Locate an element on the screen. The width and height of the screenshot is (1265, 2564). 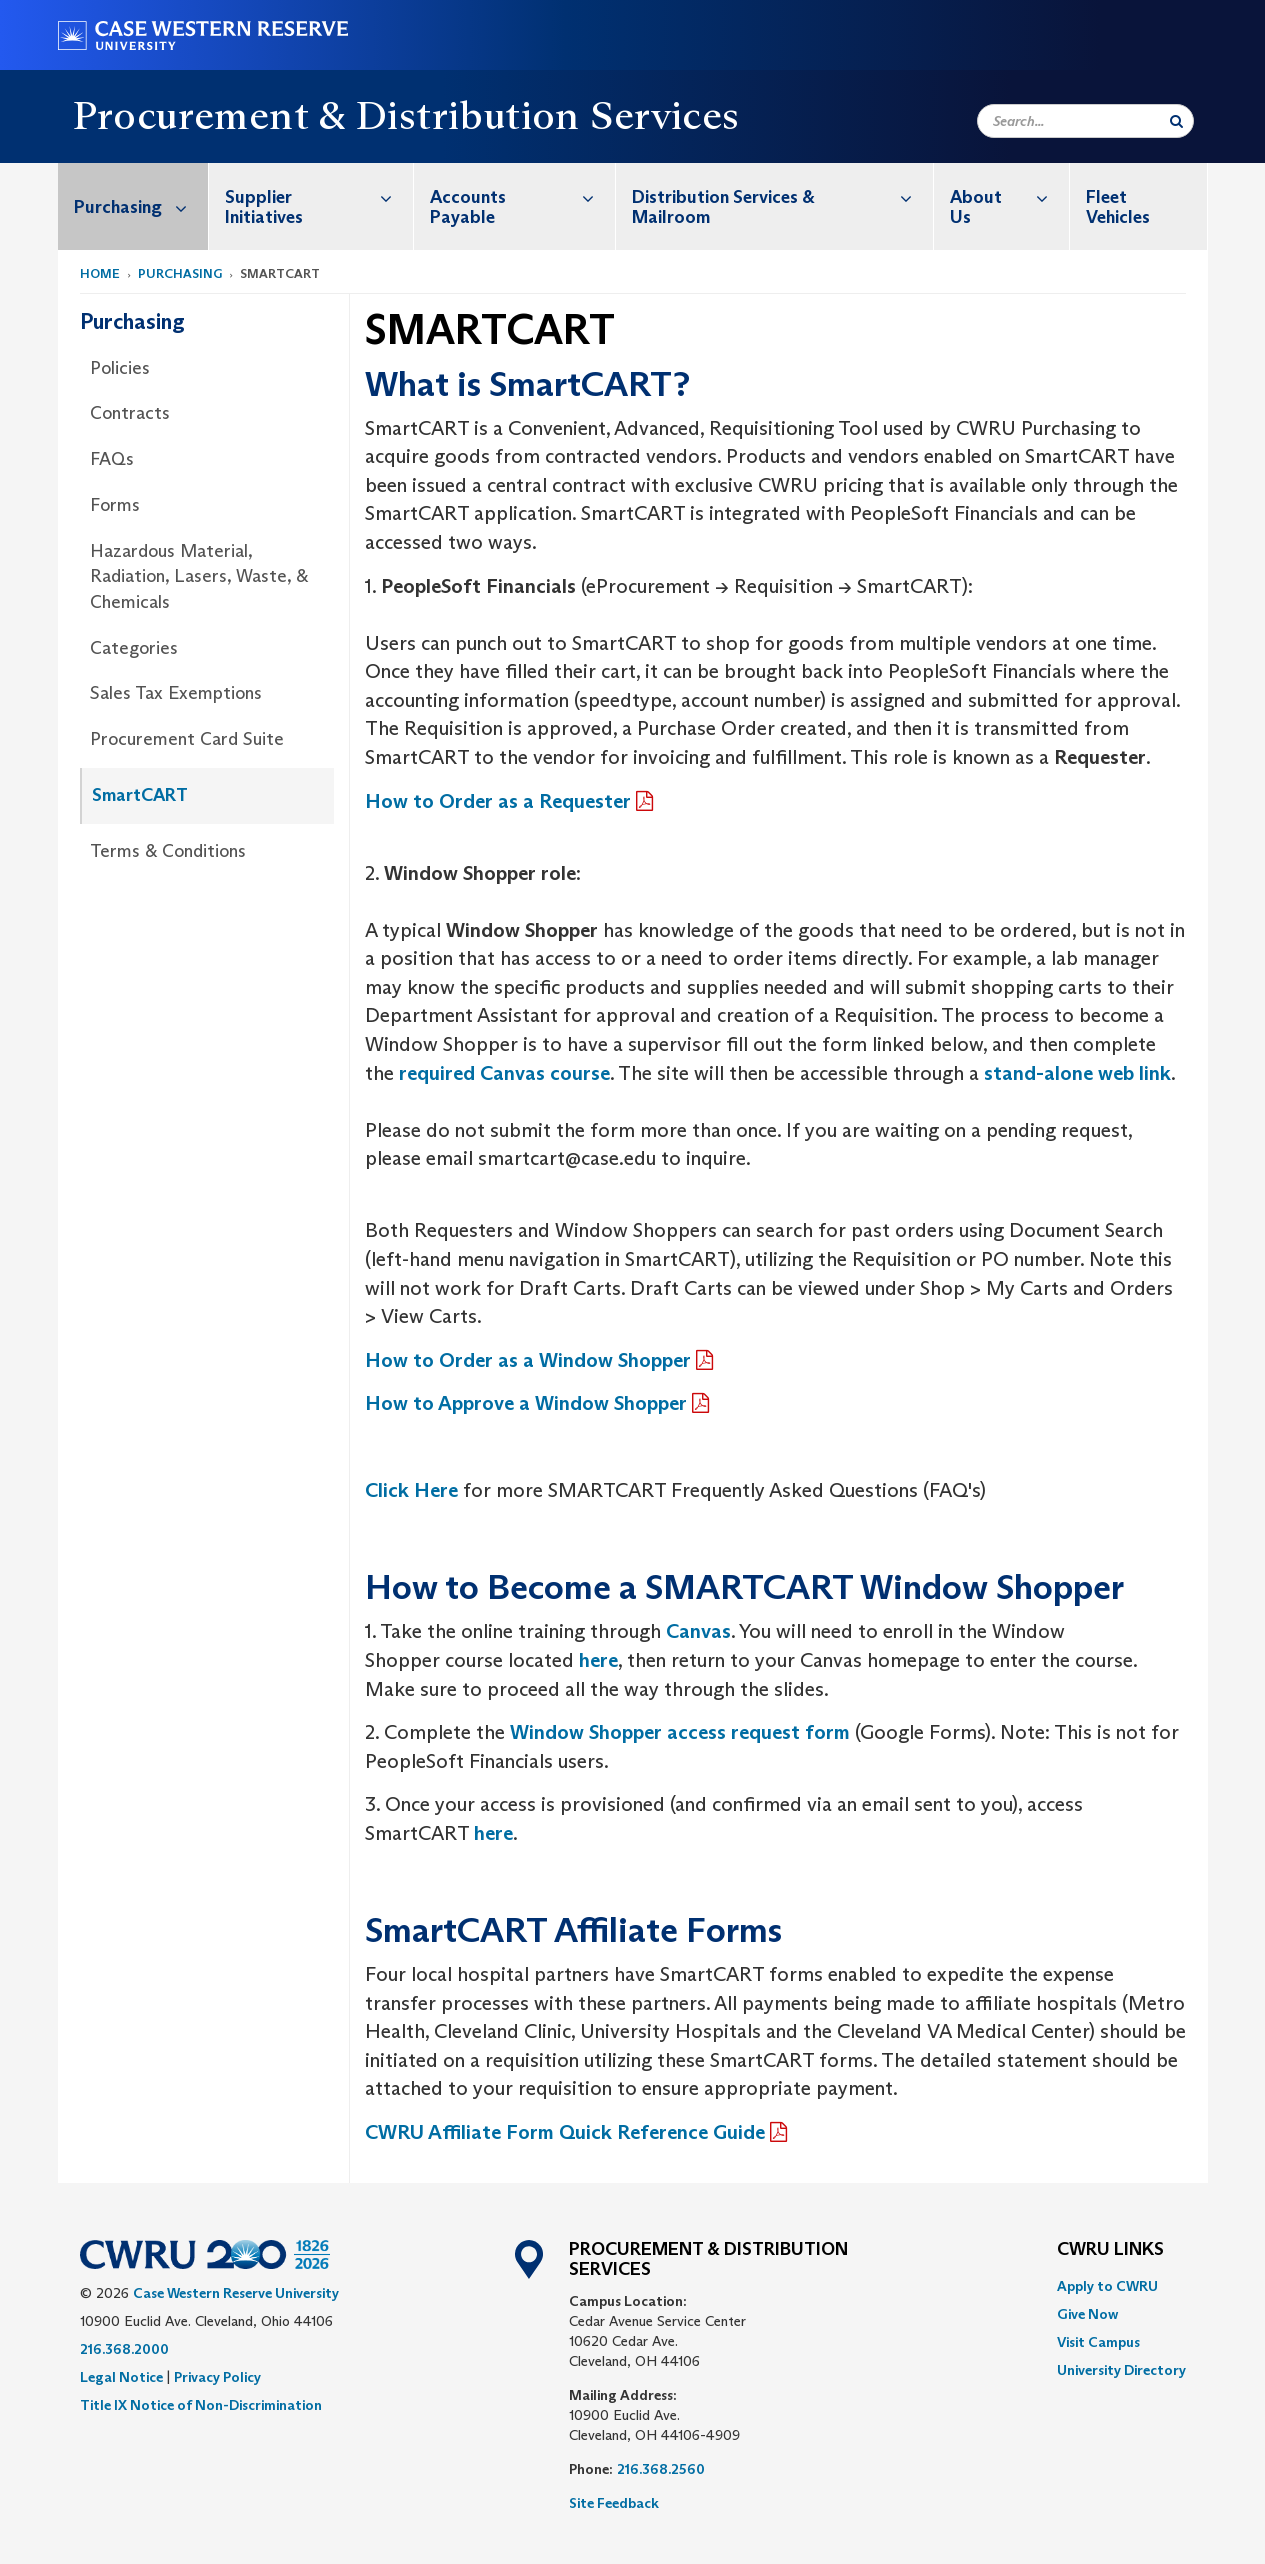
Procurement Card Suite is located at coordinates (187, 739).